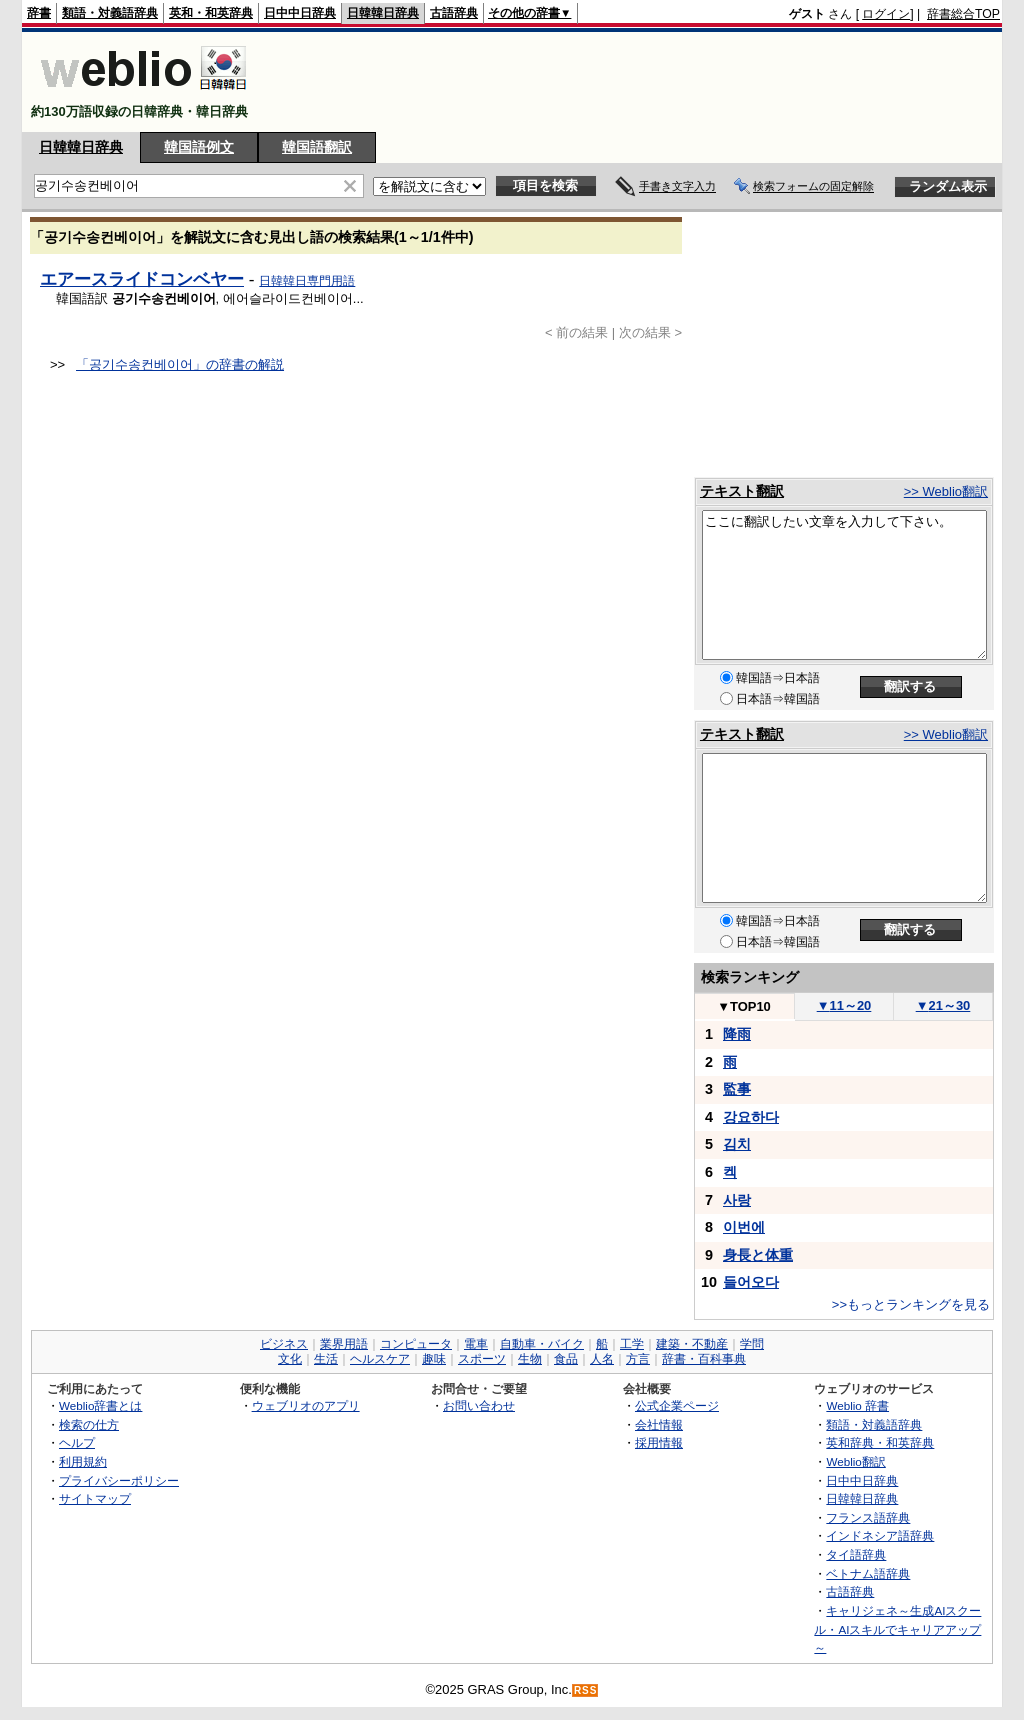  What do you see at coordinates (677, 1405) in the screenshot?
I see `公式企業ページ` at bounding box center [677, 1405].